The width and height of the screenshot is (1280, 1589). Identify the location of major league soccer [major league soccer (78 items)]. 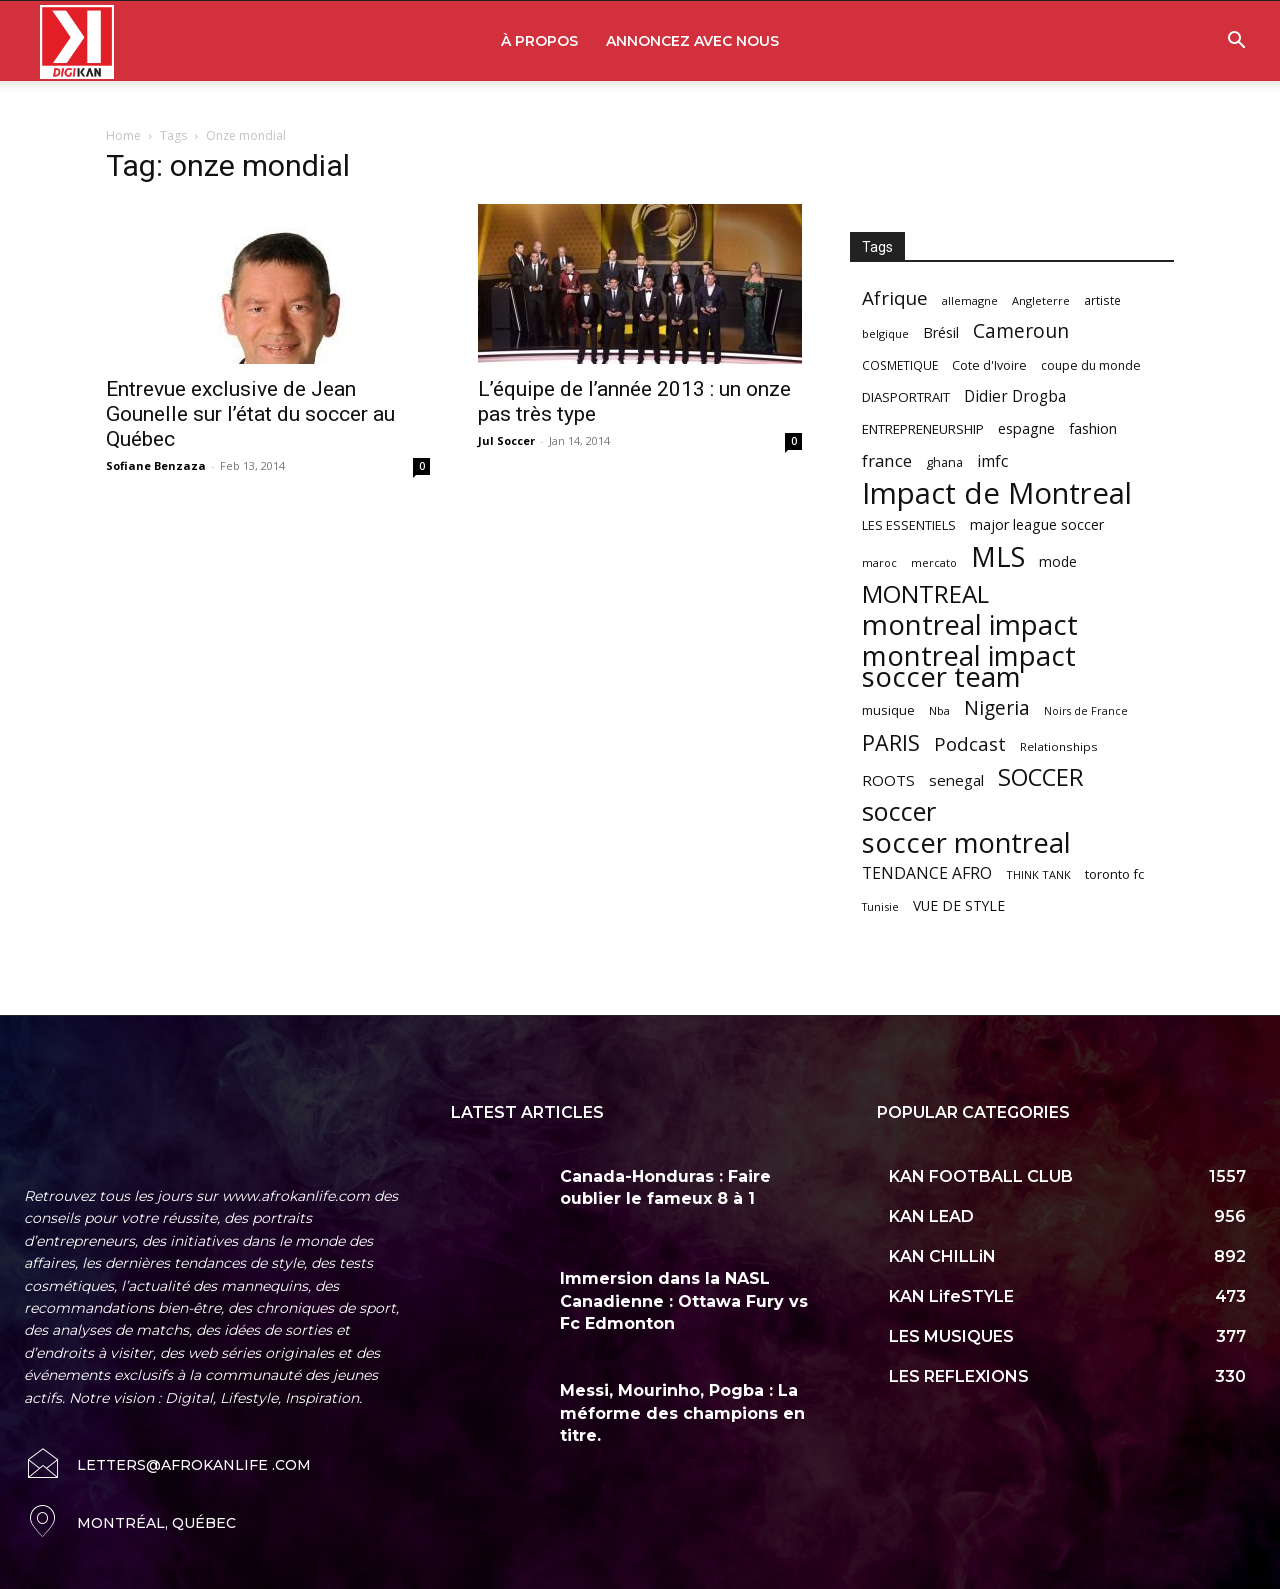
(1037, 524).